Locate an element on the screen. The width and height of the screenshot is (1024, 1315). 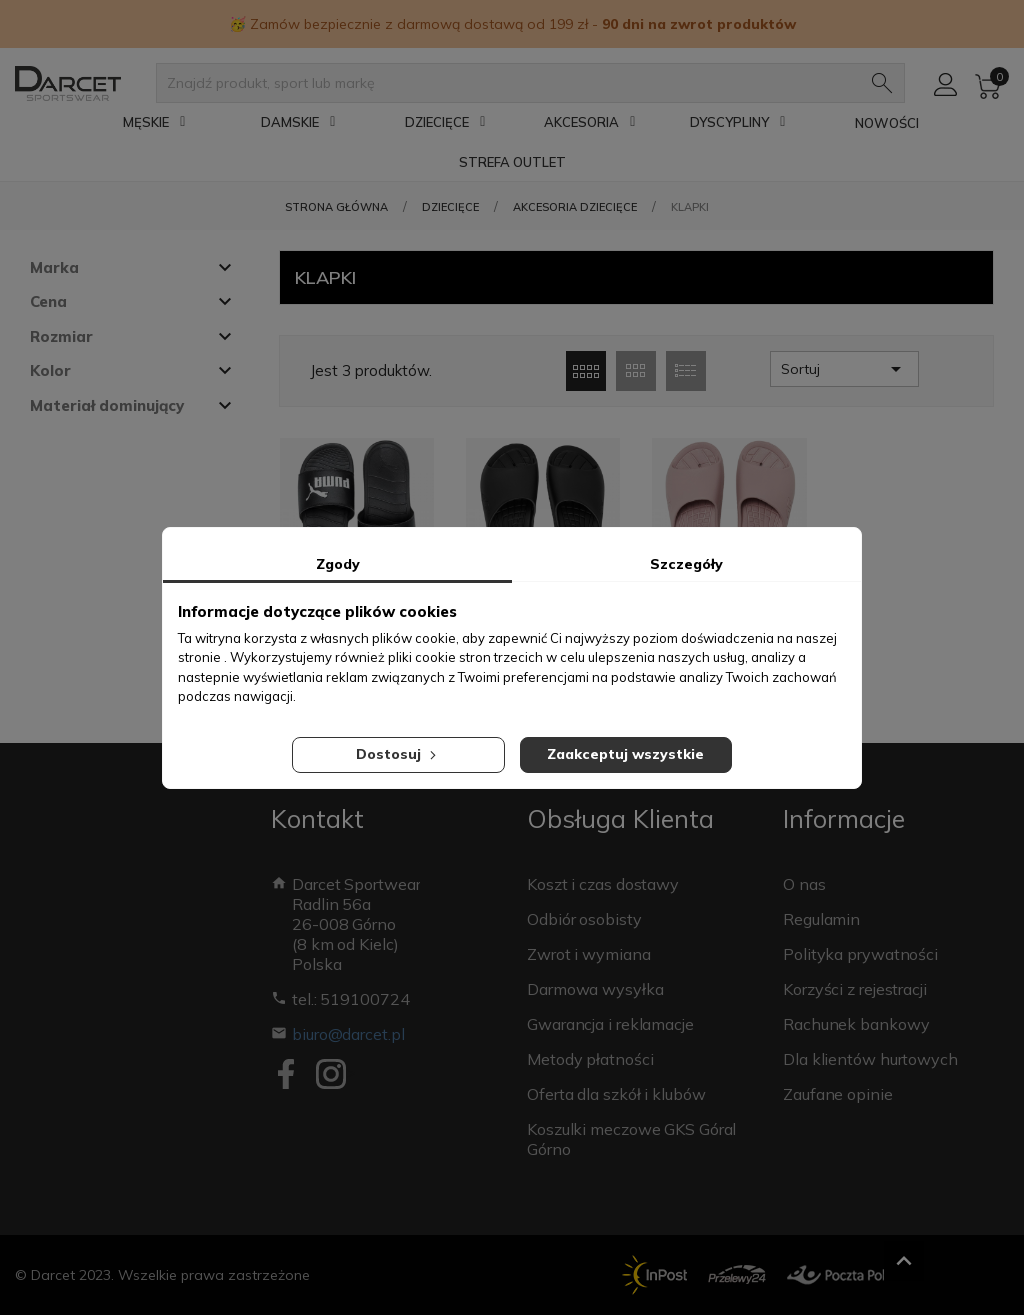
Dla klientów hurtowych is located at coordinates (870, 1059).